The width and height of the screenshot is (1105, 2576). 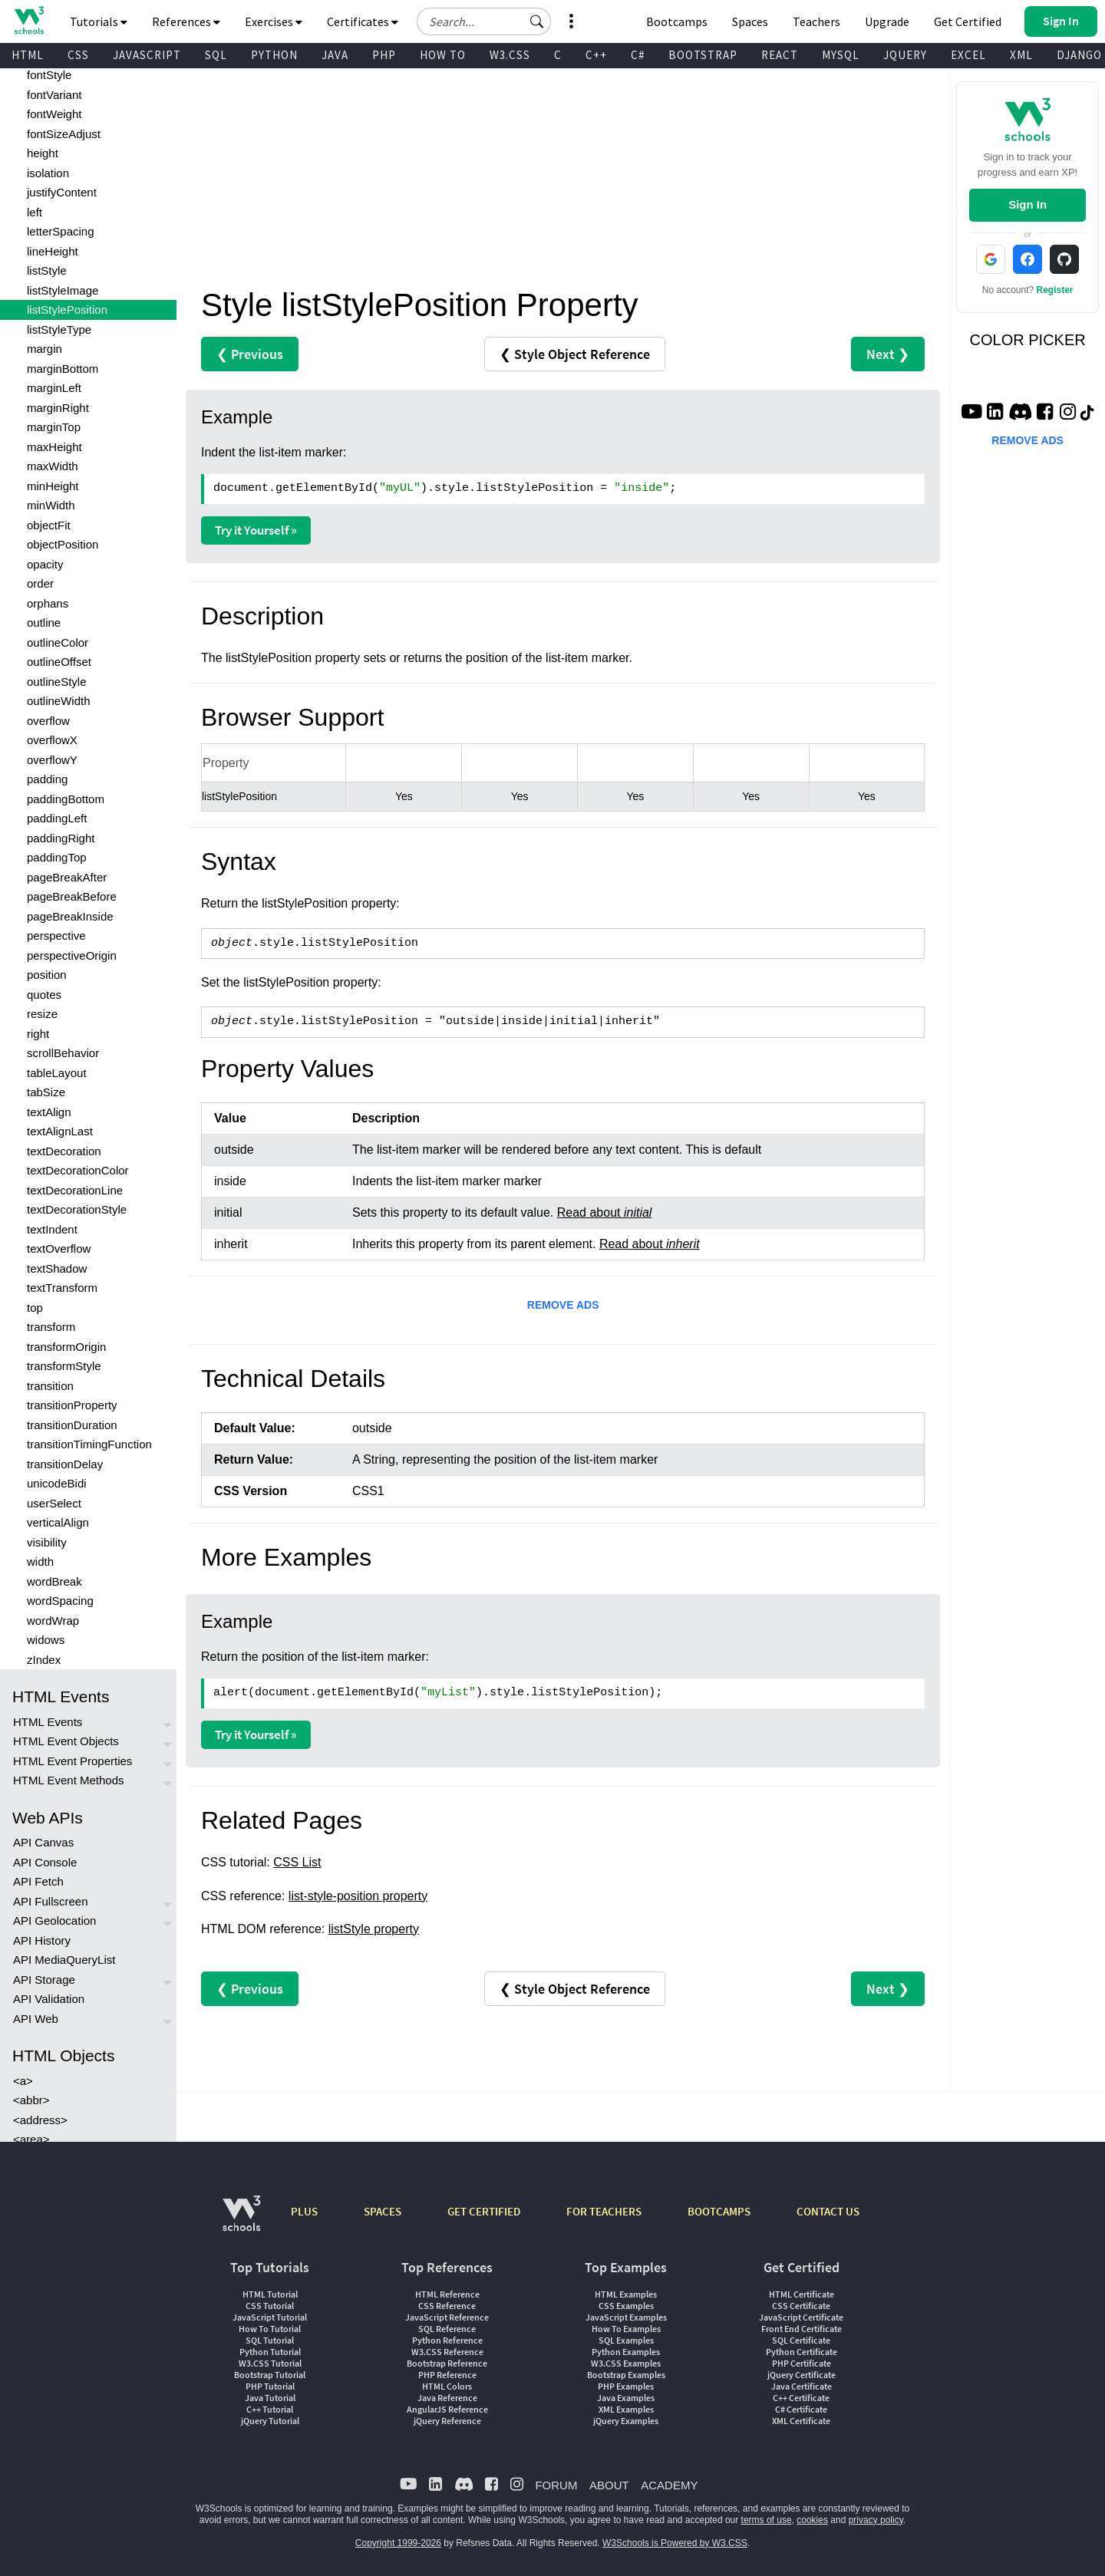 What do you see at coordinates (828, 2211) in the screenshot?
I see `CONTACT US` at bounding box center [828, 2211].